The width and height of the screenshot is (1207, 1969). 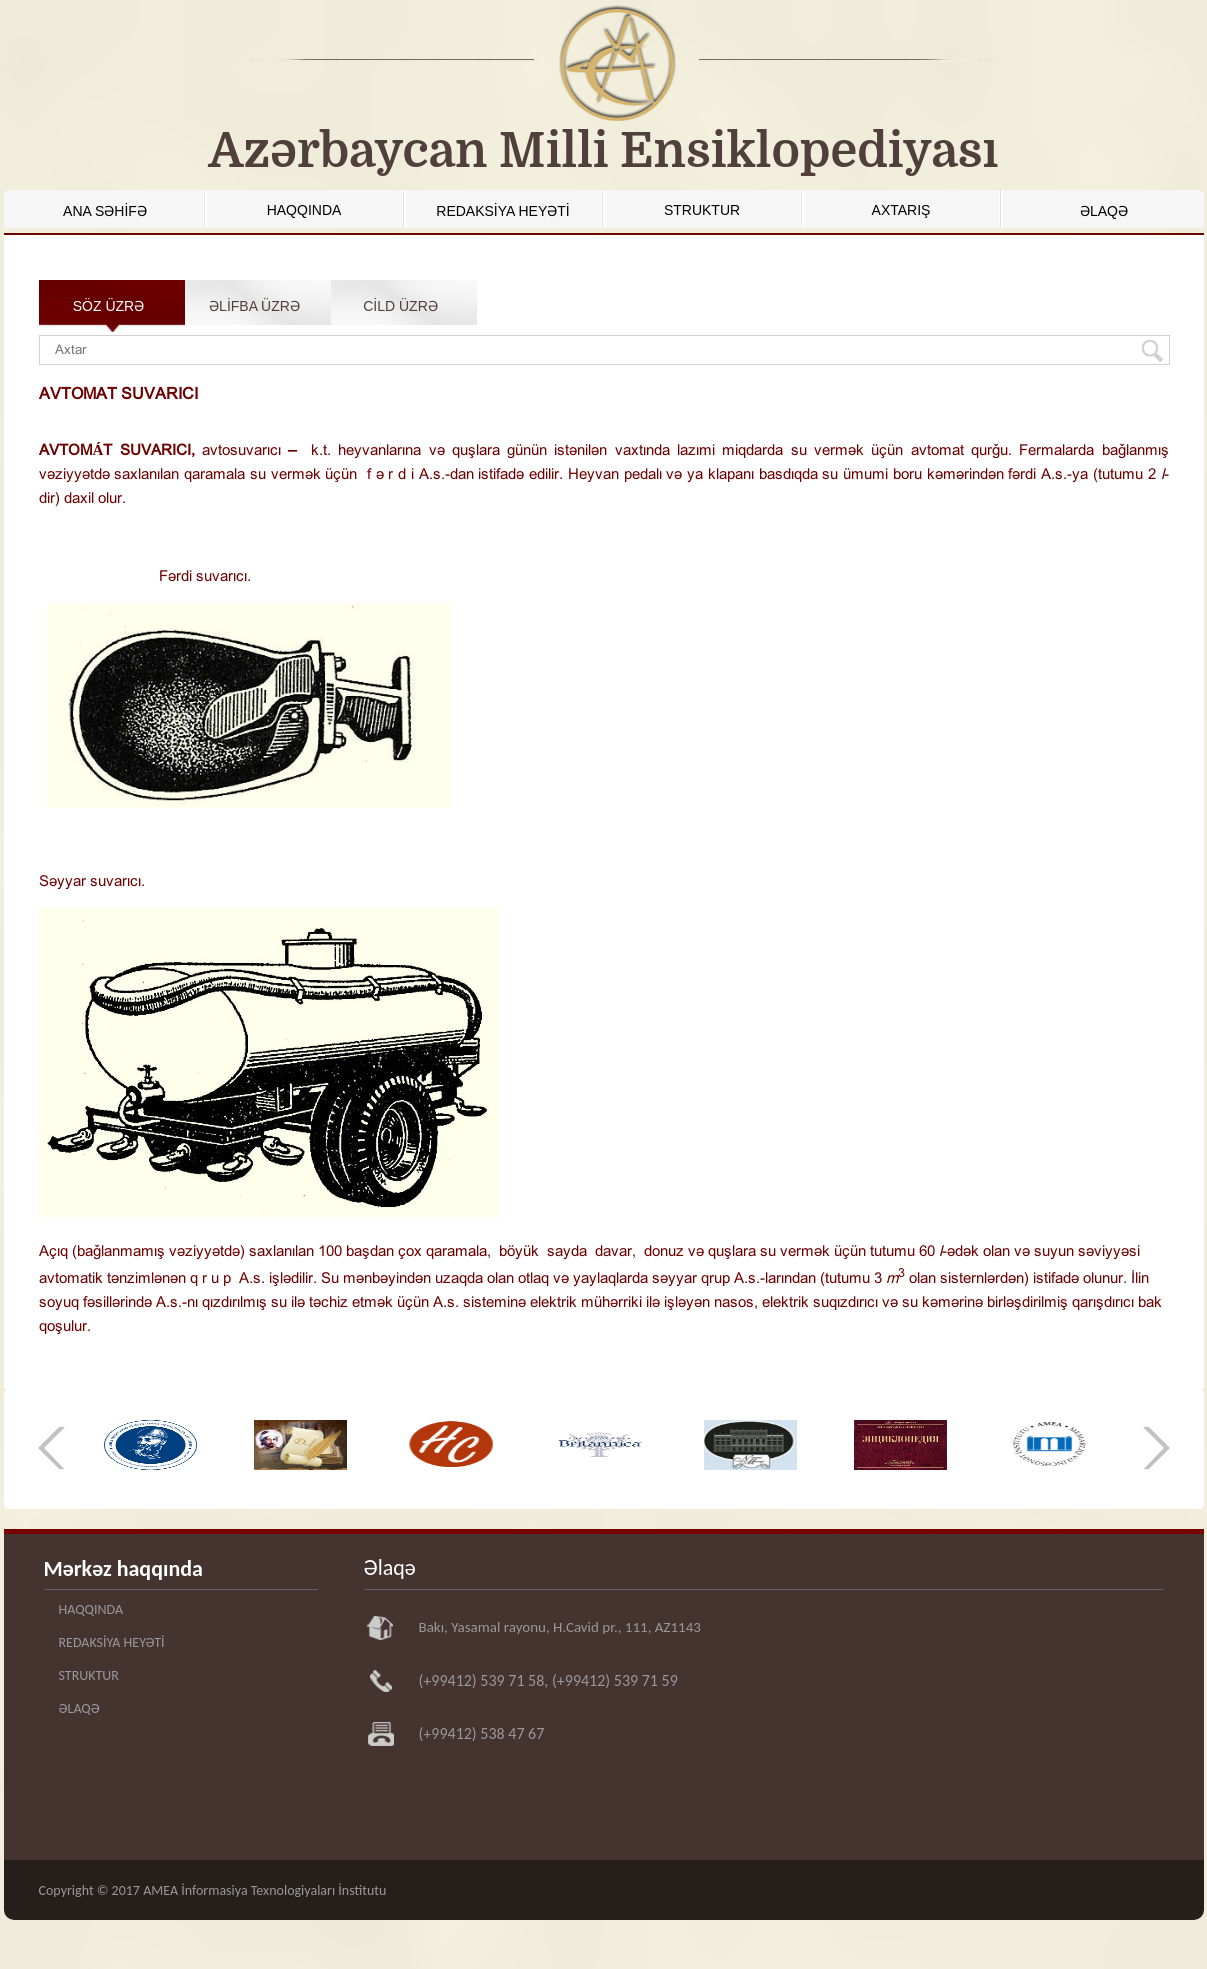 I want to click on CİLD ÜZRƏ, so click(x=400, y=306).